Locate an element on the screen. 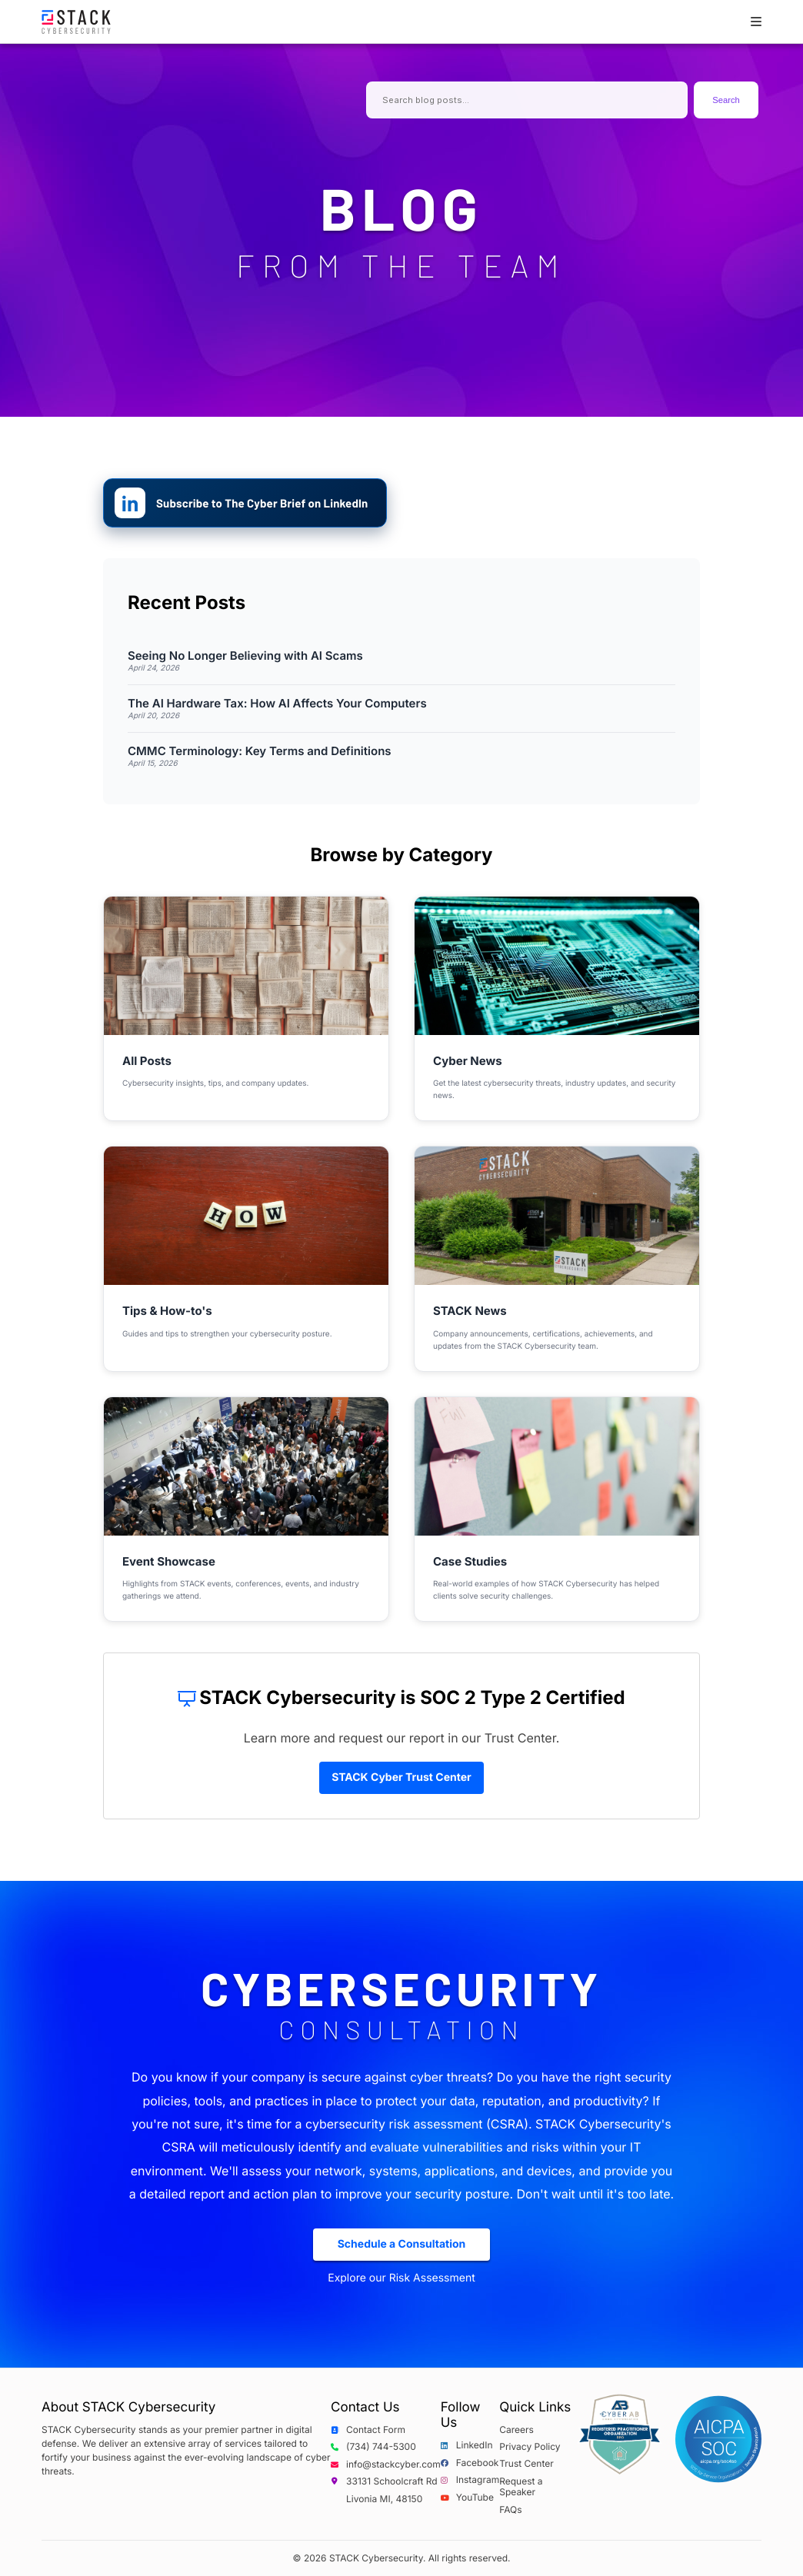  Schedule a Consultation is located at coordinates (402, 2244).